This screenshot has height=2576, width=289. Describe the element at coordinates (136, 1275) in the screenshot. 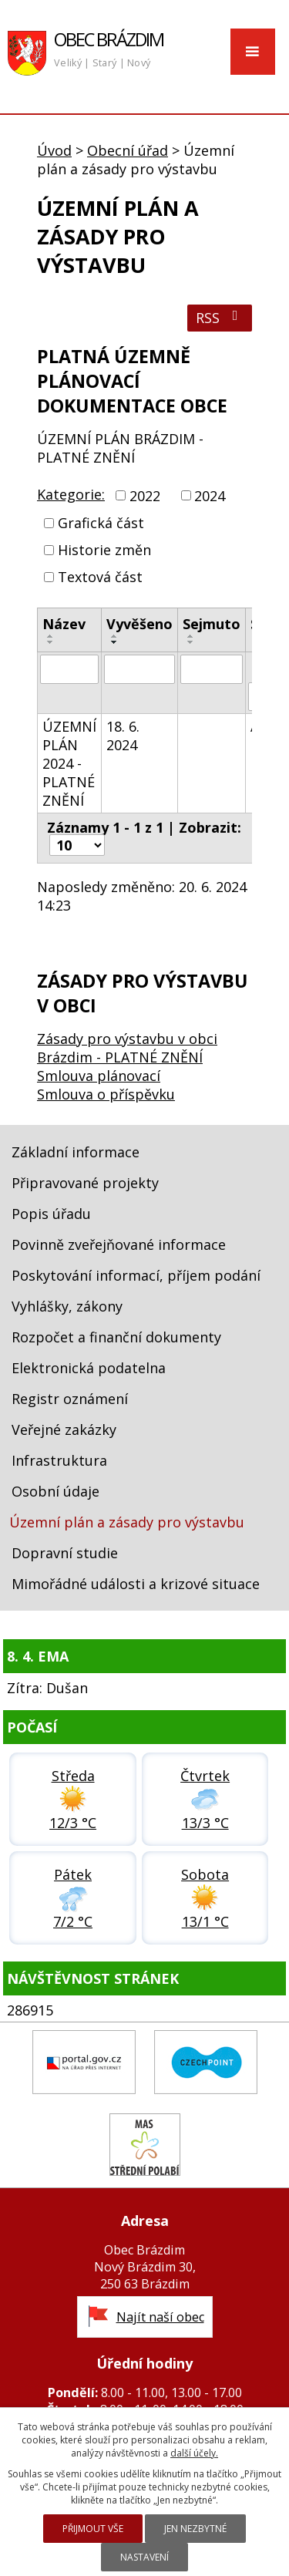

I see `Poskytování informací, příjem podání` at that location.